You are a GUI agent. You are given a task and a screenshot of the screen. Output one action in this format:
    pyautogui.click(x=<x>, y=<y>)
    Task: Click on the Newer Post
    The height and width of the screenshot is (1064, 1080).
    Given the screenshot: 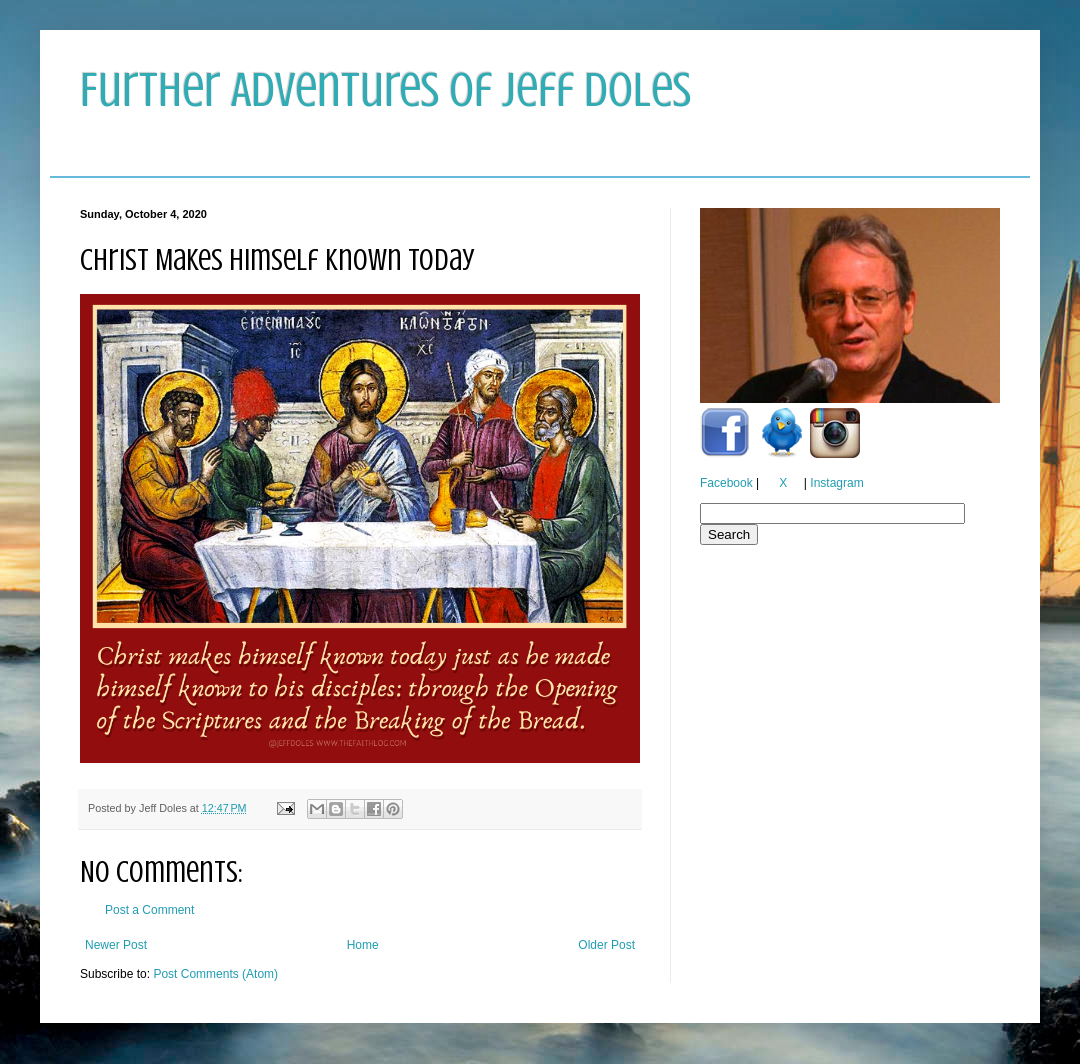 What is the action you would take?
    pyautogui.click(x=116, y=945)
    